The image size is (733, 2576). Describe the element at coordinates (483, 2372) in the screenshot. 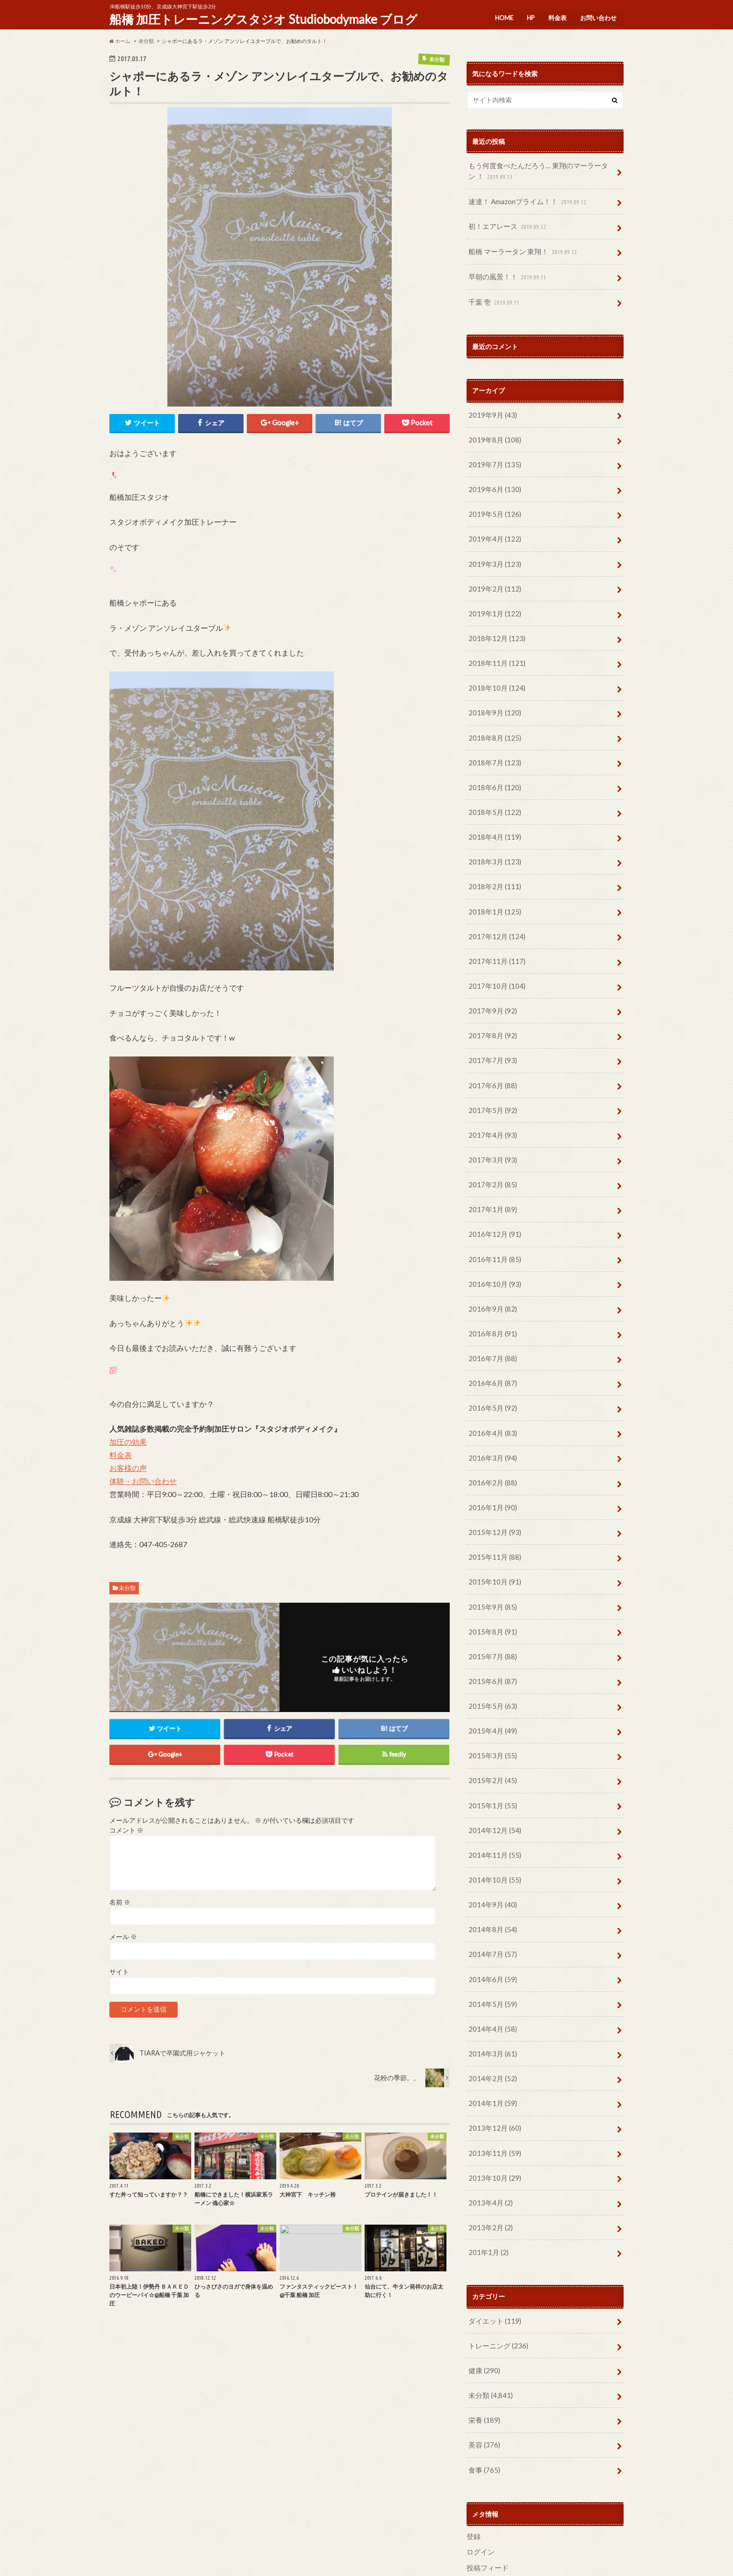

I see `美容` at that location.